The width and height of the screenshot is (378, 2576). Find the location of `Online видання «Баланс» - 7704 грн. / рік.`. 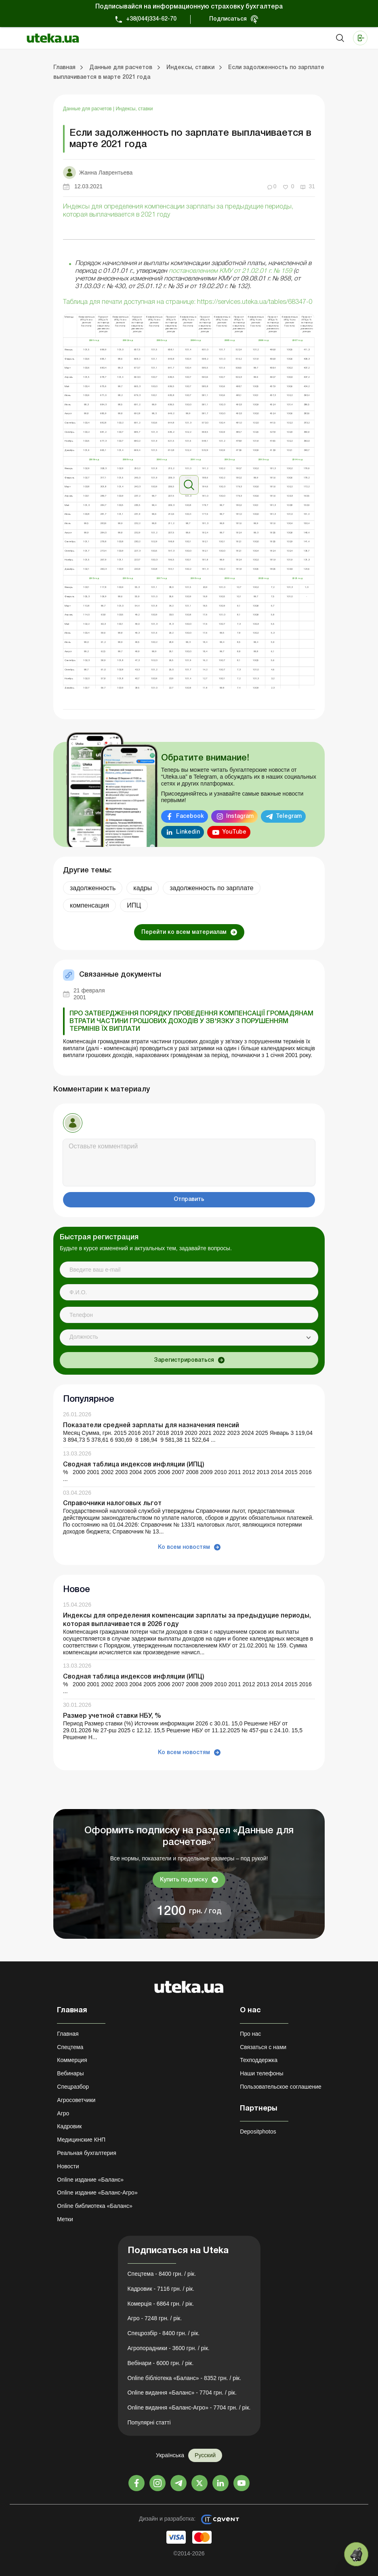

Online видання «Баланс» - 7704 грн. / рік. is located at coordinates (182, 2392).